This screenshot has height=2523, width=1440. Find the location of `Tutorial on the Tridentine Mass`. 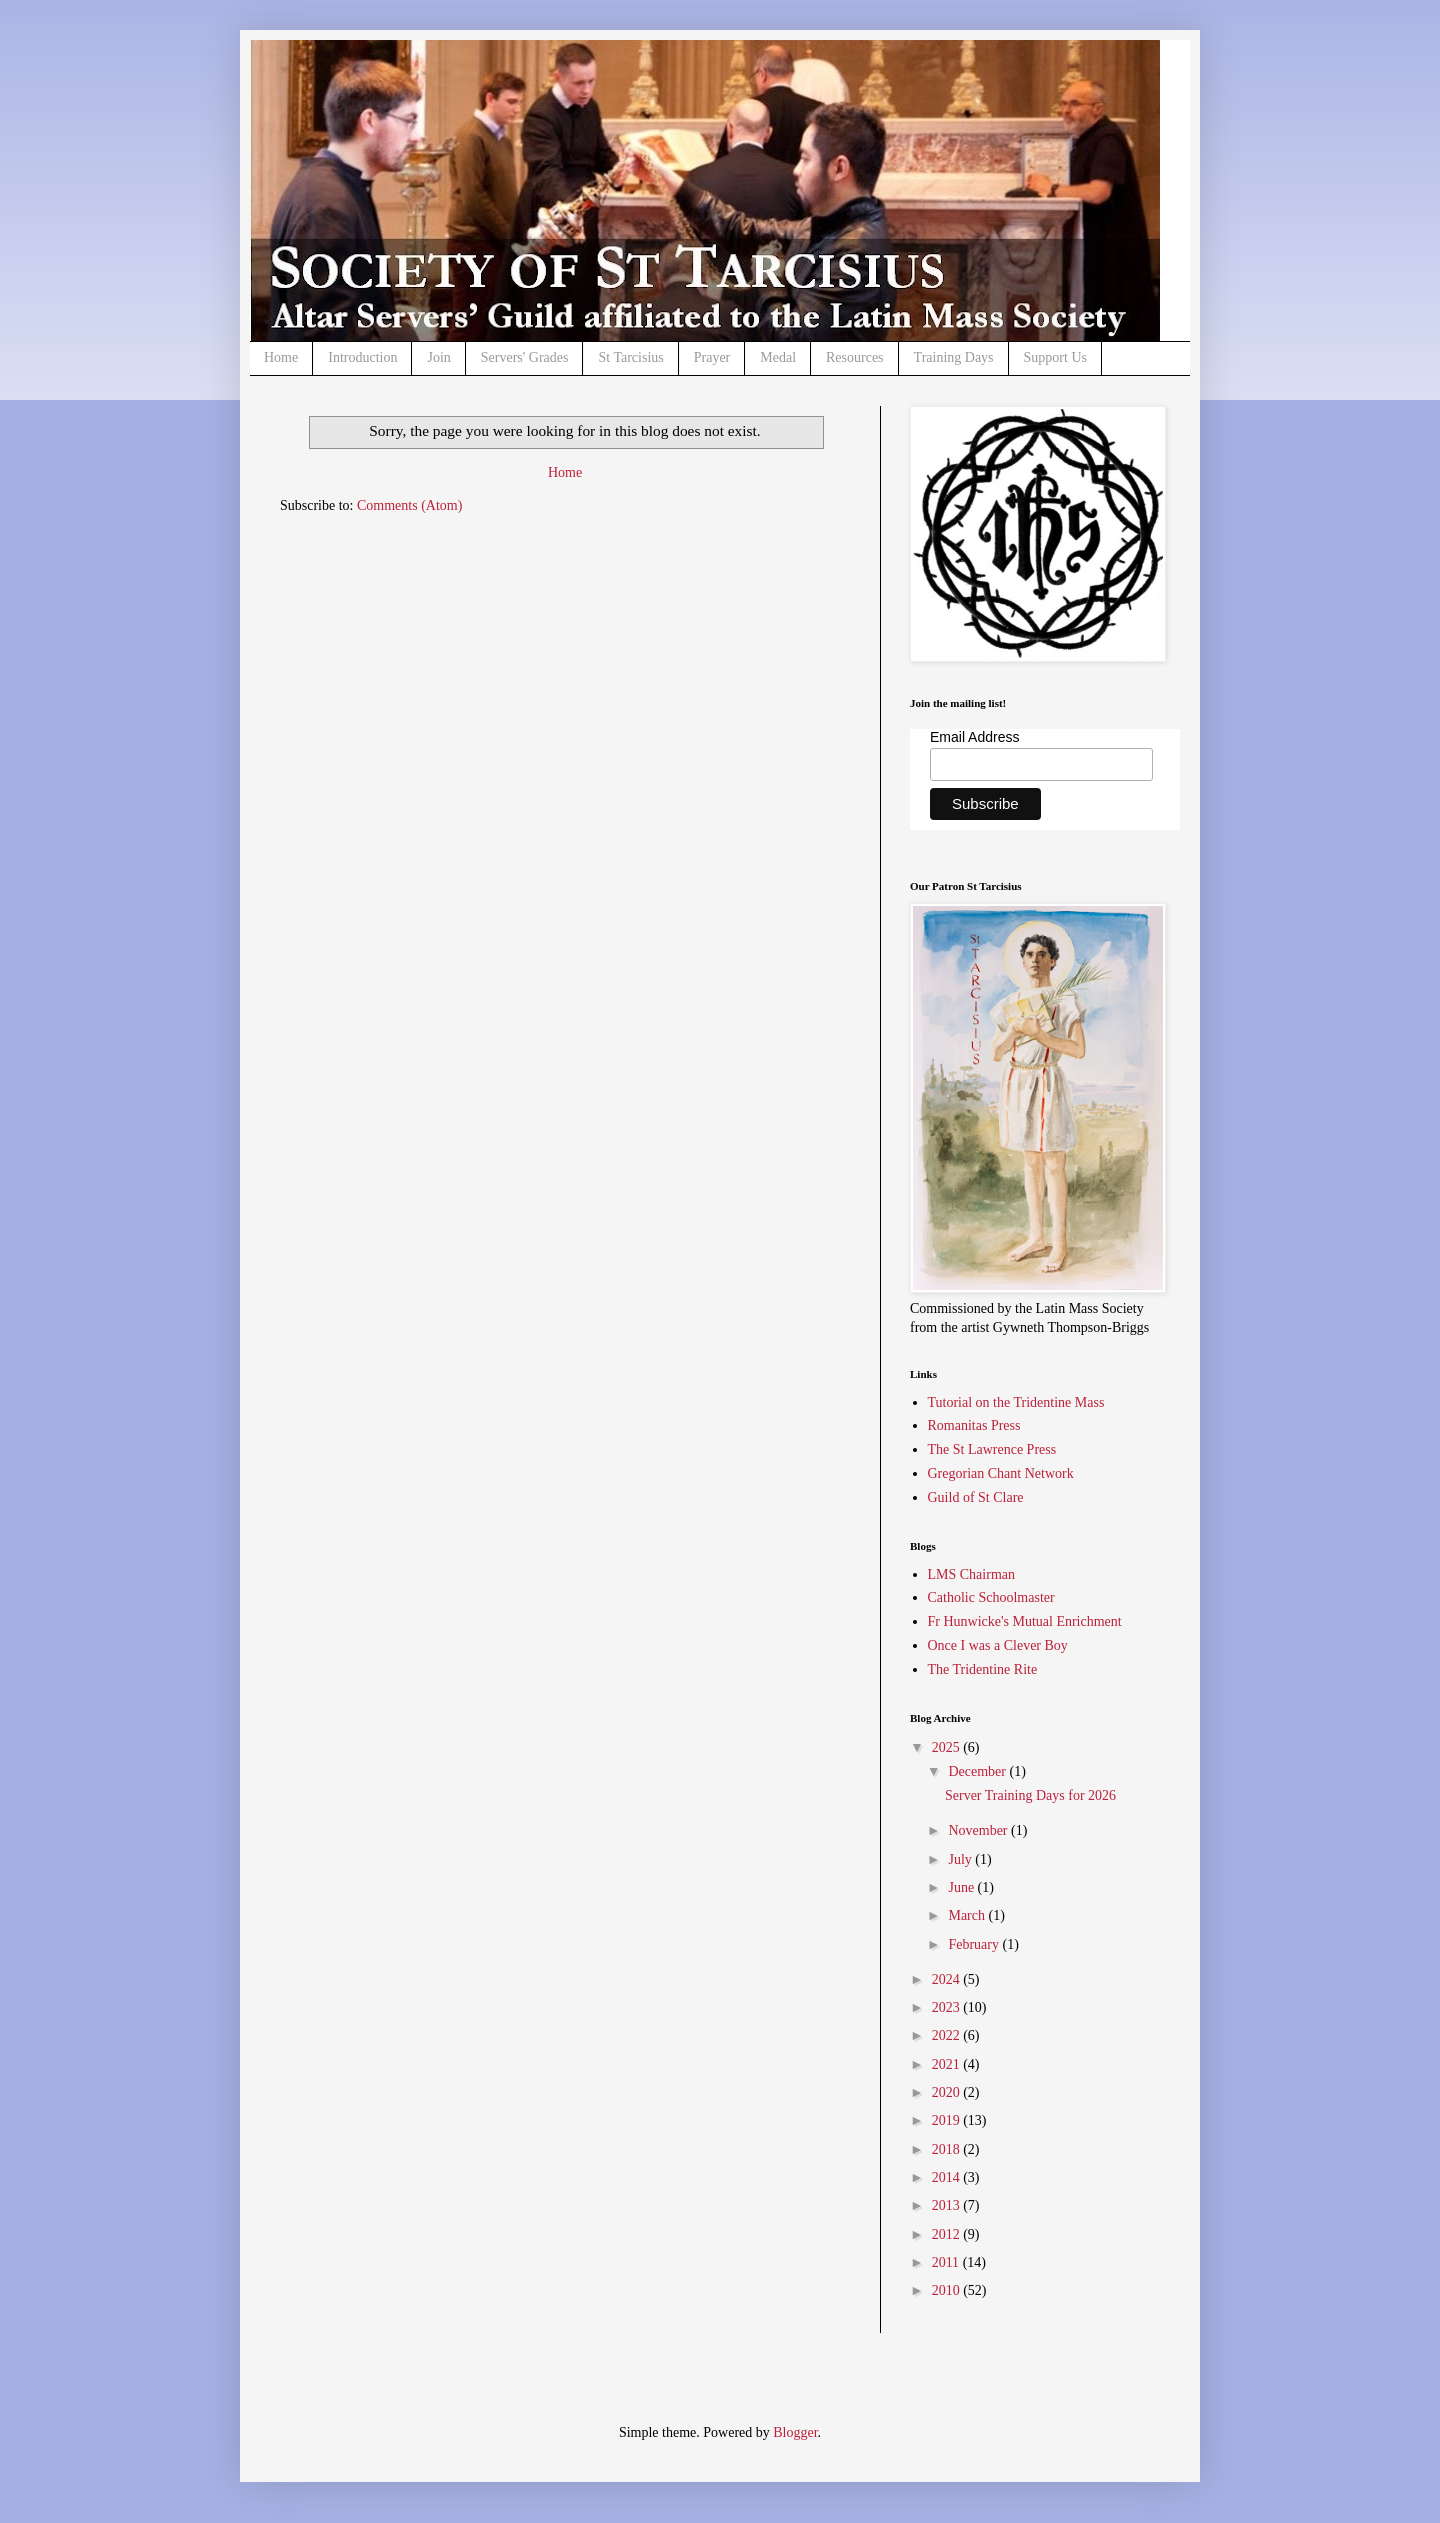

Tutorial on the Tridentine Mass is located at coordinates (1016, 1402).